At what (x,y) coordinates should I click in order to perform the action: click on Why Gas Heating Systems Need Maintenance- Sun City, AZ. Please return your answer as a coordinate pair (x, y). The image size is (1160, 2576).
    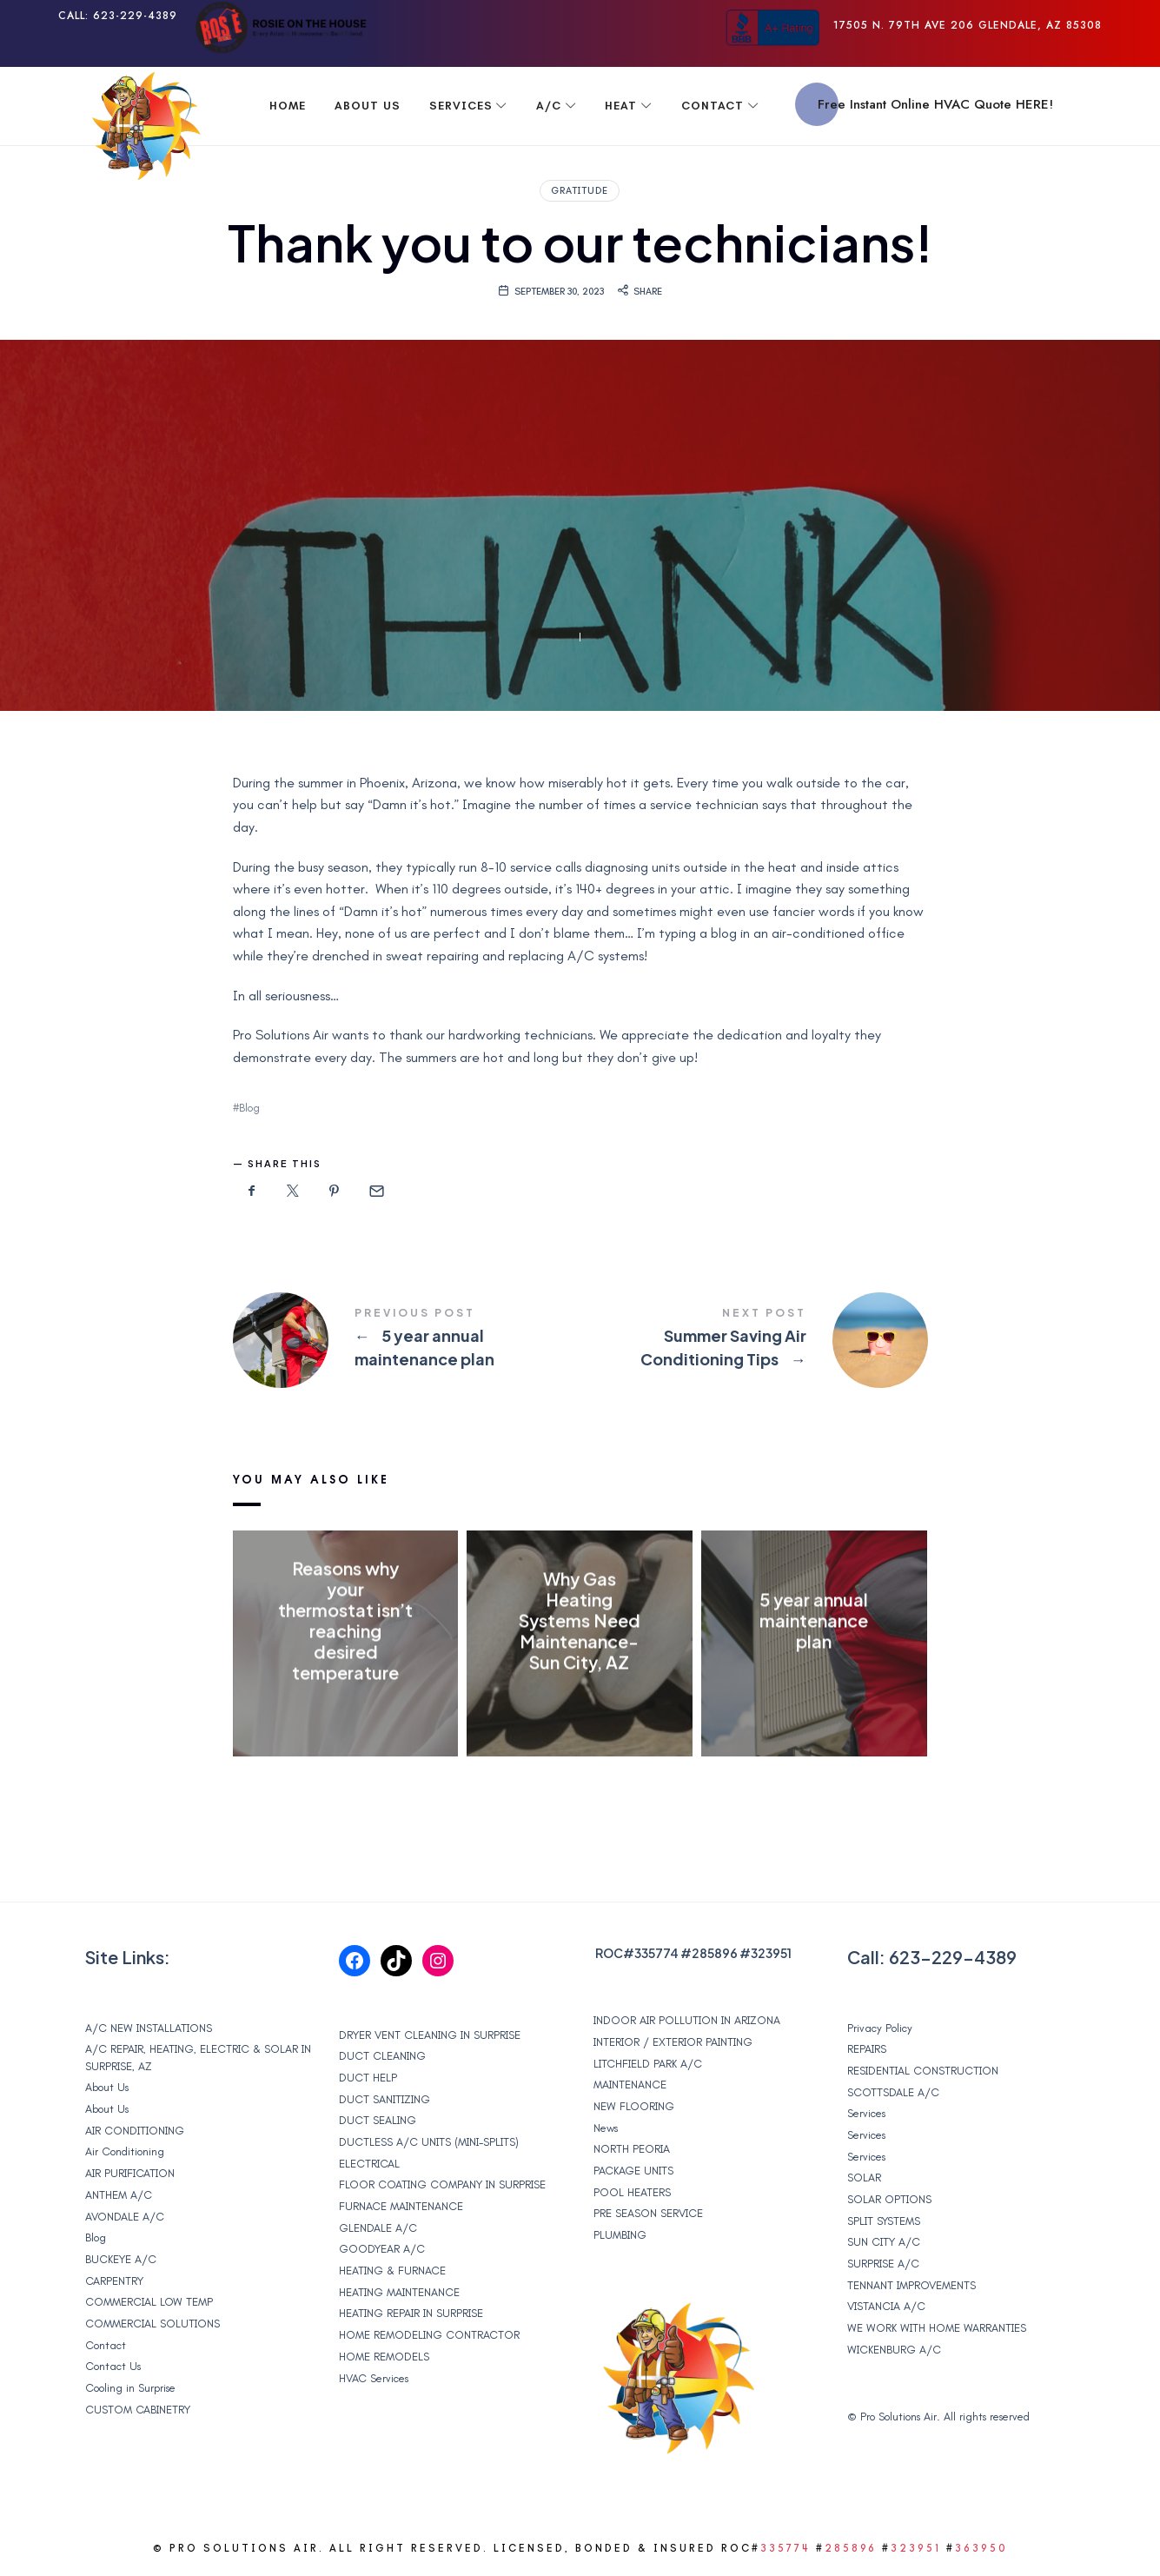
    Looking at the image, I should click on (579, 1621).